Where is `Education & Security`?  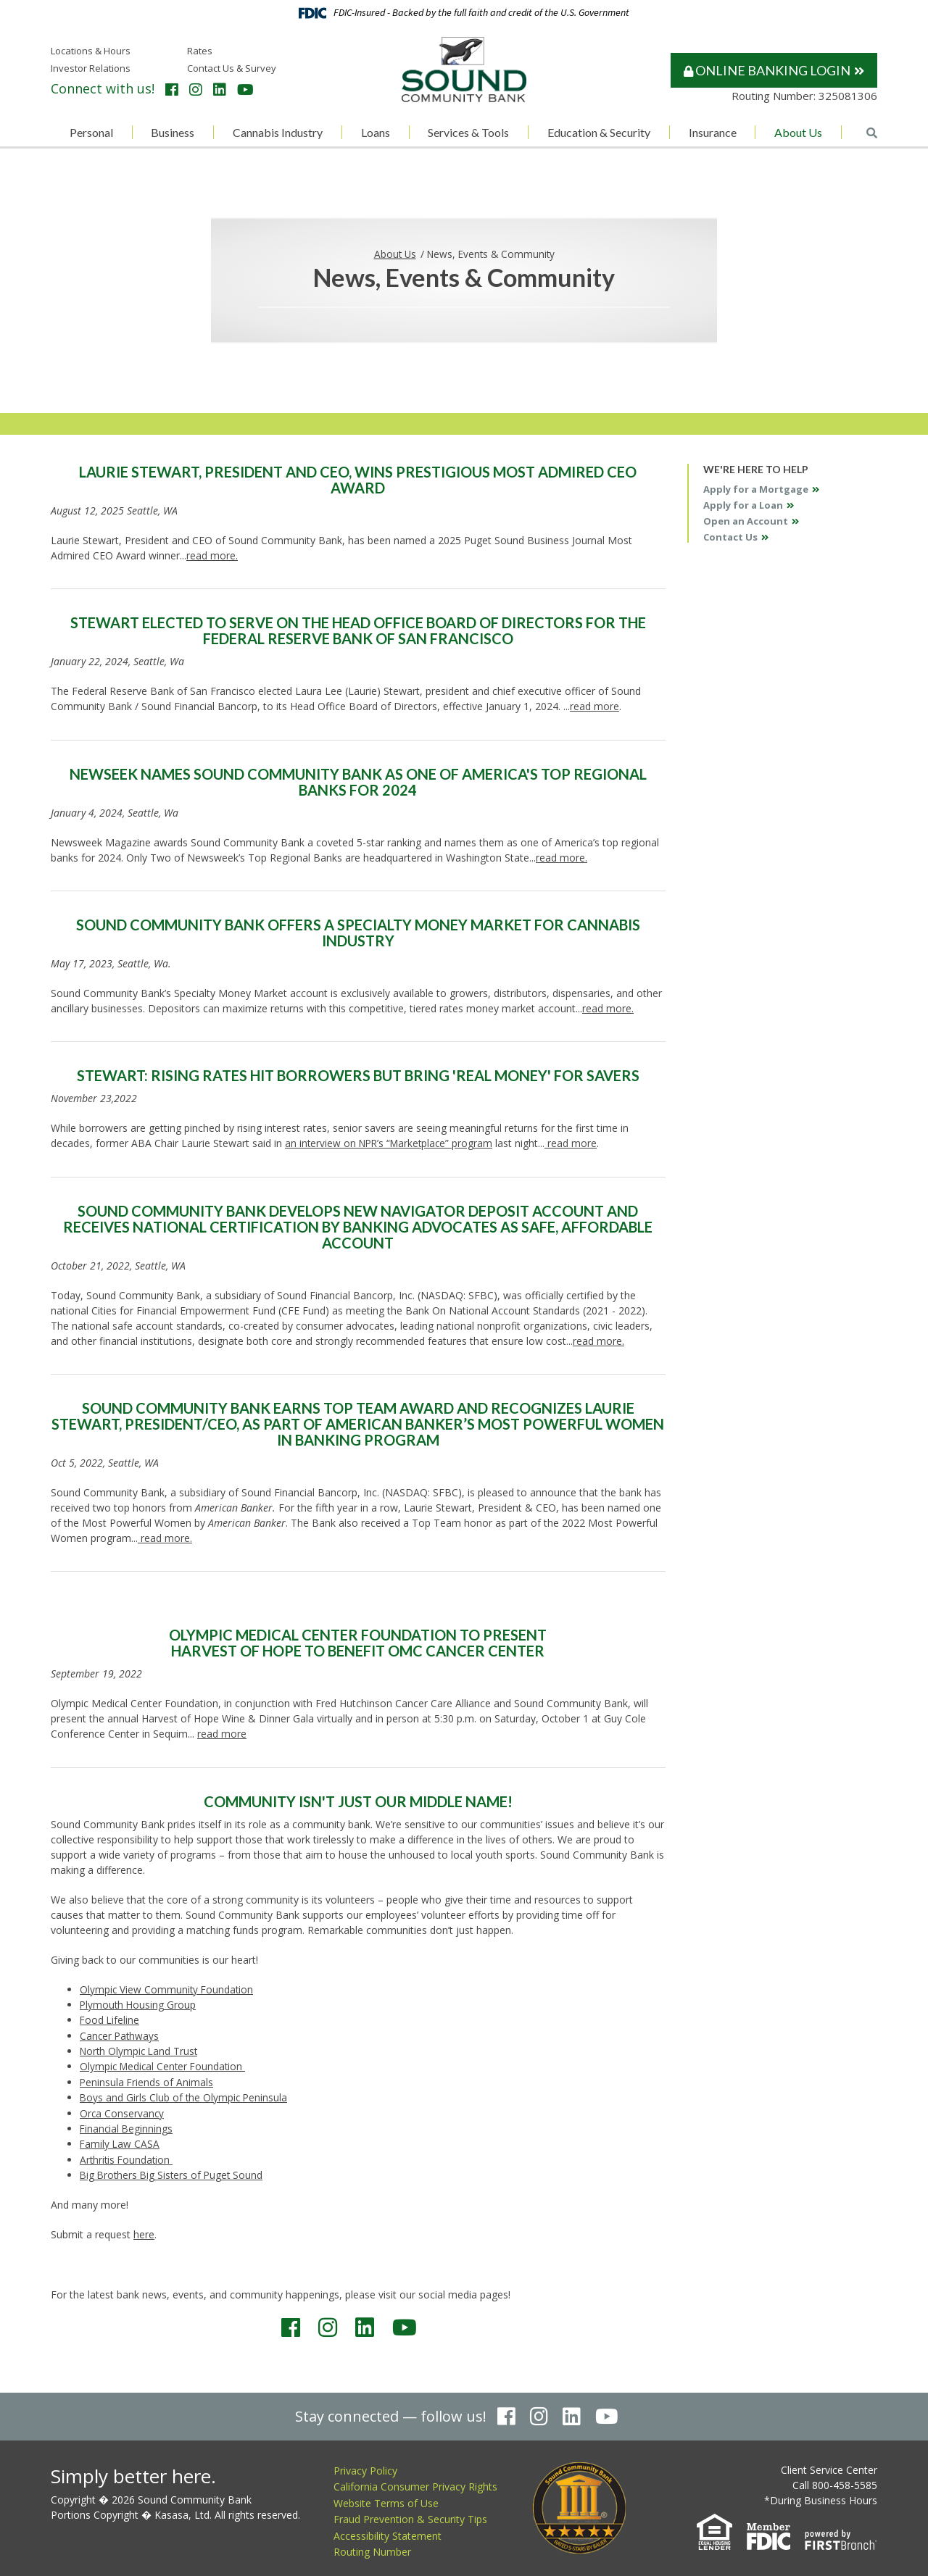 Education & Security is located at coordinates (598, 132).